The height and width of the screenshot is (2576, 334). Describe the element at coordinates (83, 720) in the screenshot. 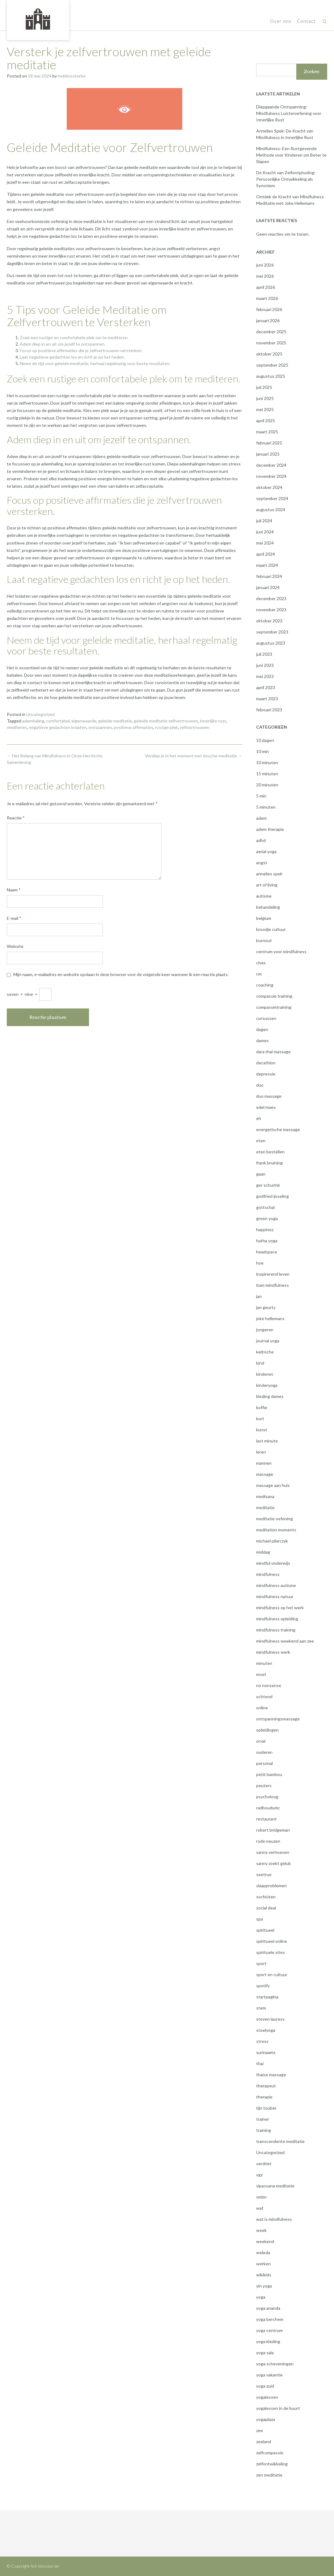

I see `eigenwaarde` at that location.